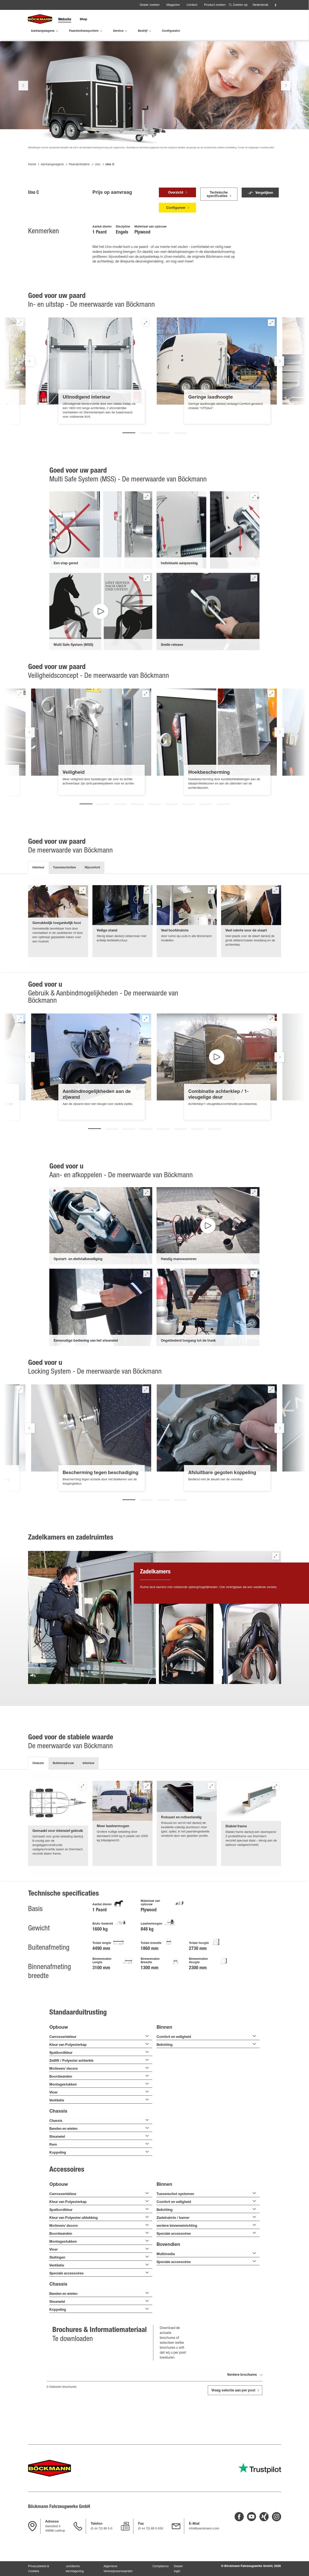 The height and width of the screenshot is (2576, 309). I want to click on Previous, so click(23, 108).